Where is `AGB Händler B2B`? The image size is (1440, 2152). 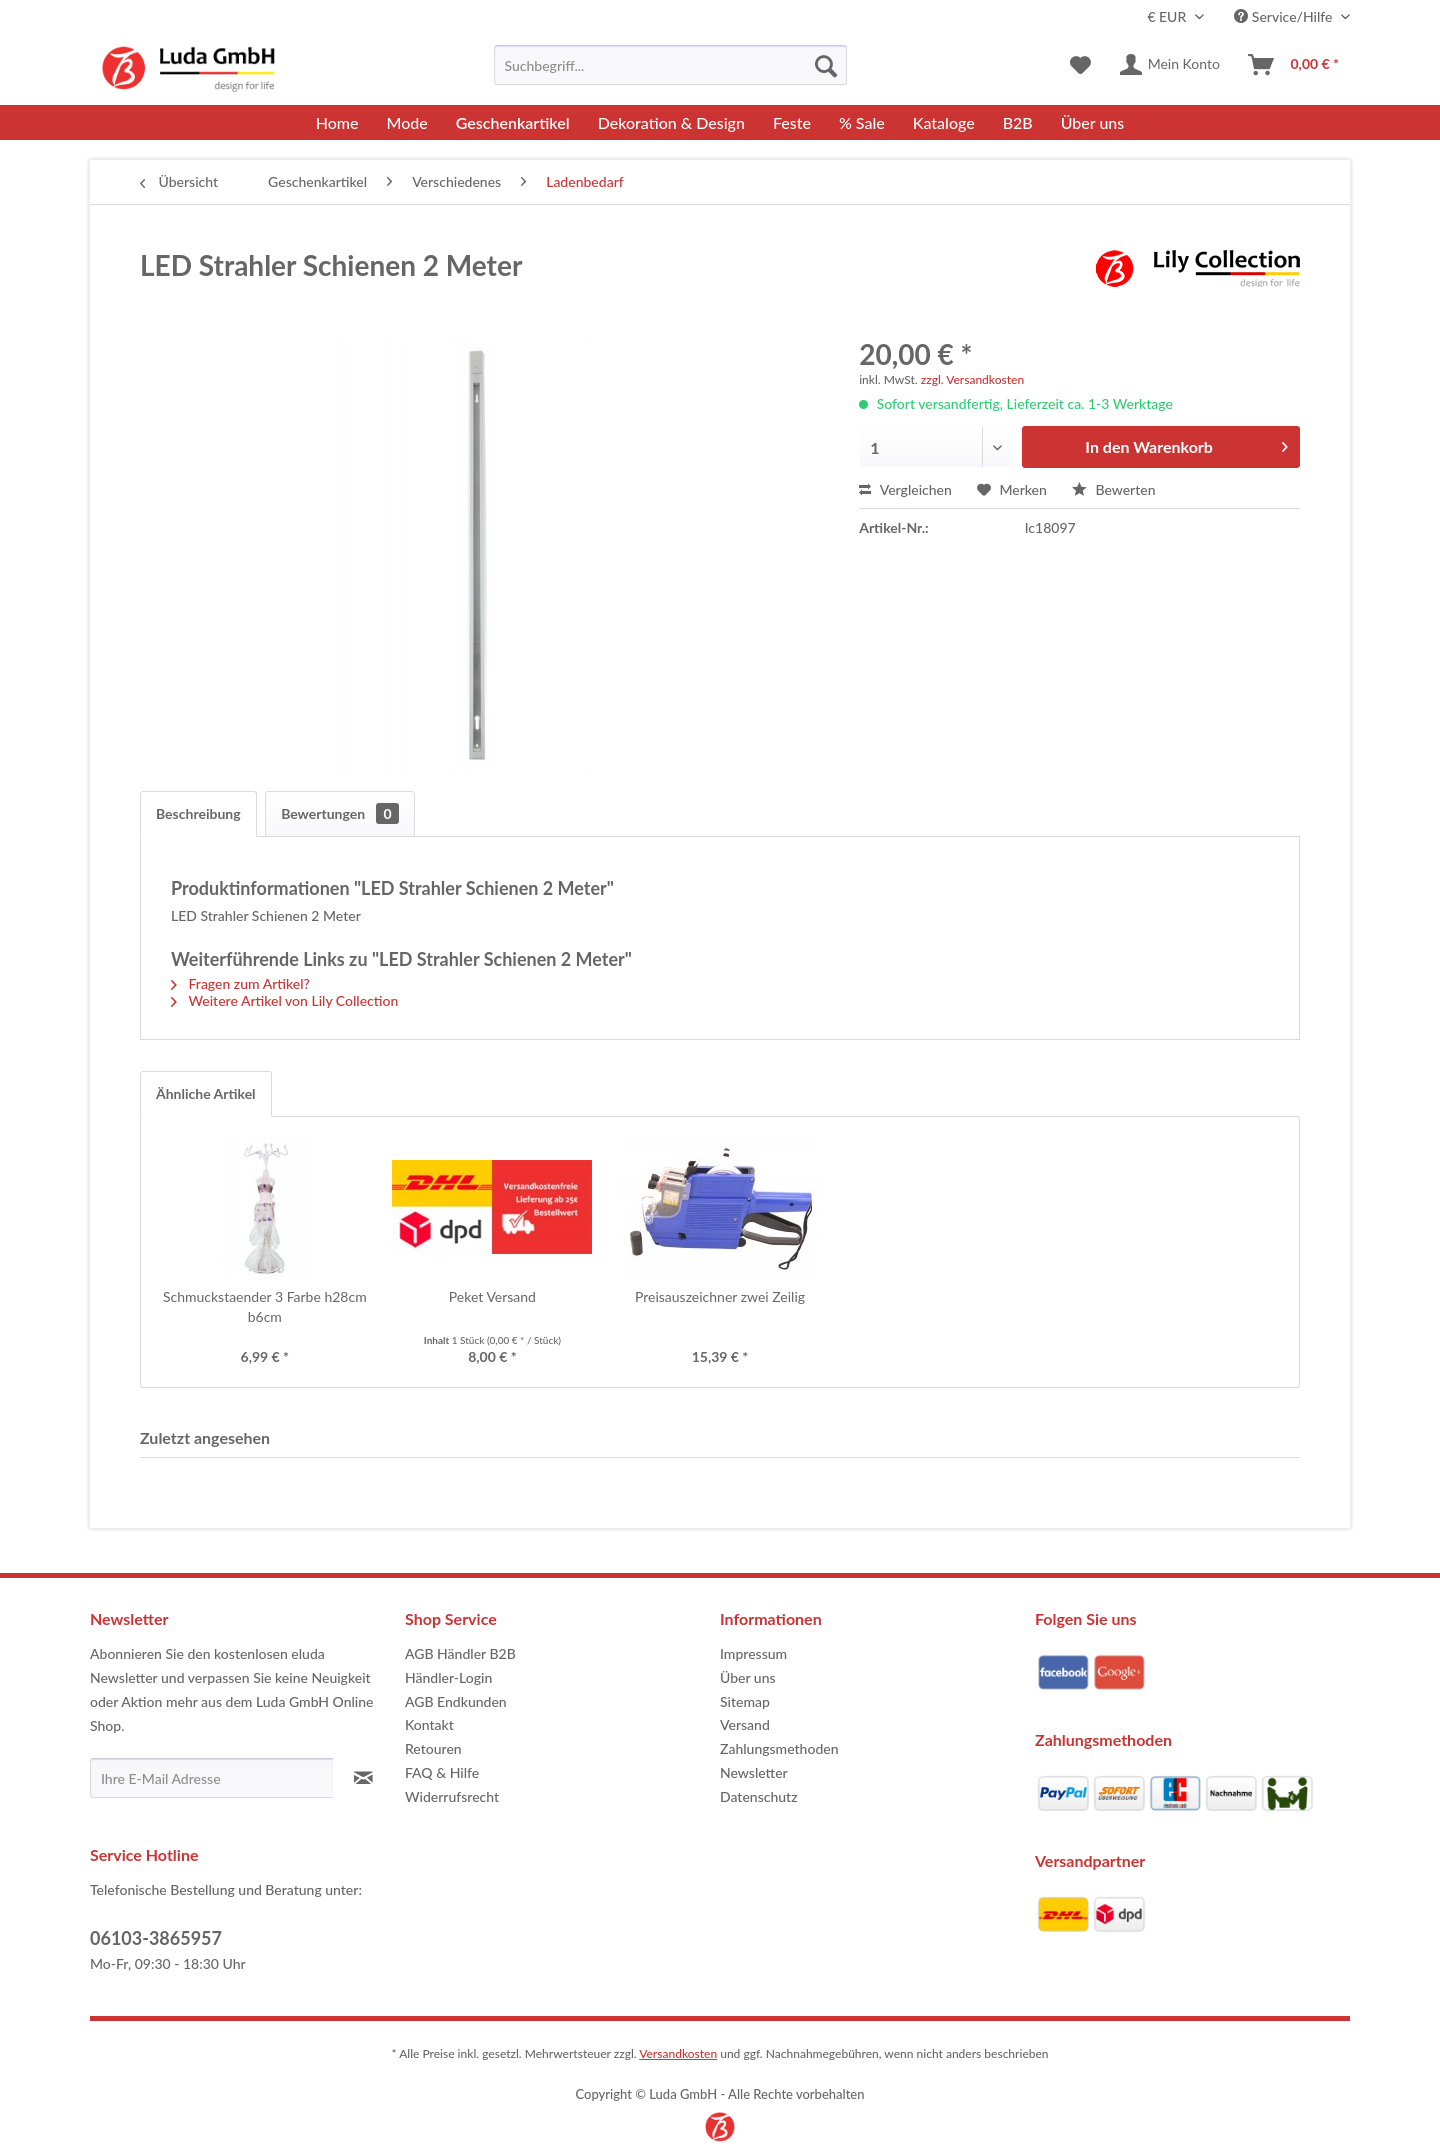
AGB Händler B2B is located at coordinates (460, 1653).